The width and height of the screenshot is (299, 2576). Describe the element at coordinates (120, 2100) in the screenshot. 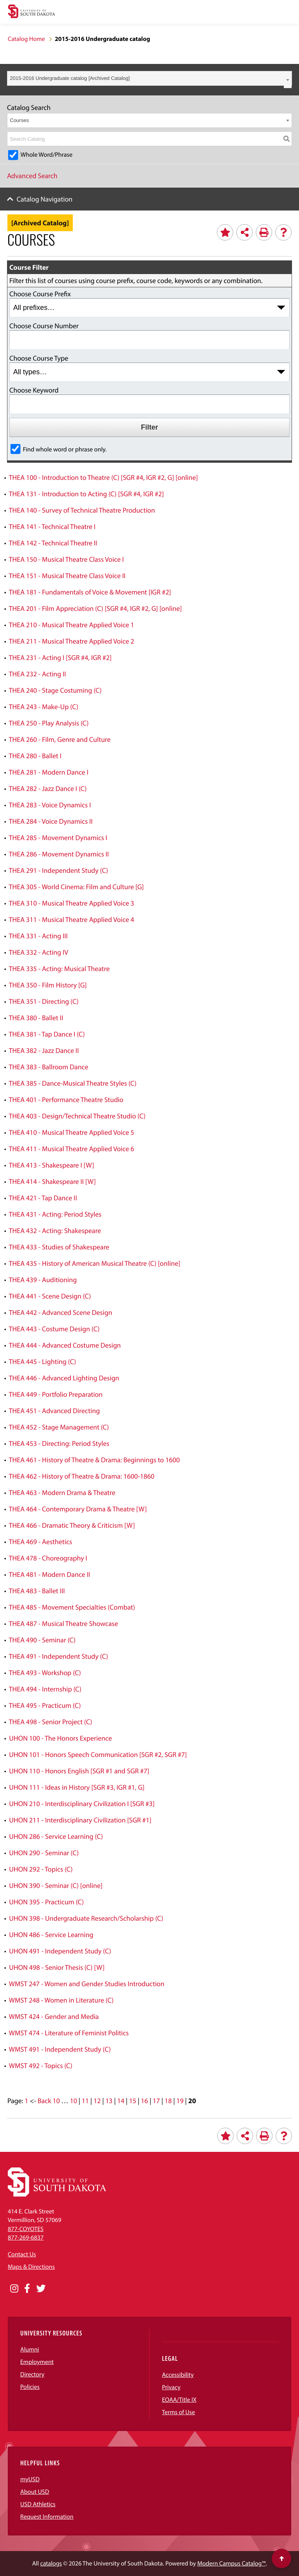

I see `14 [Page 14]` at that location.